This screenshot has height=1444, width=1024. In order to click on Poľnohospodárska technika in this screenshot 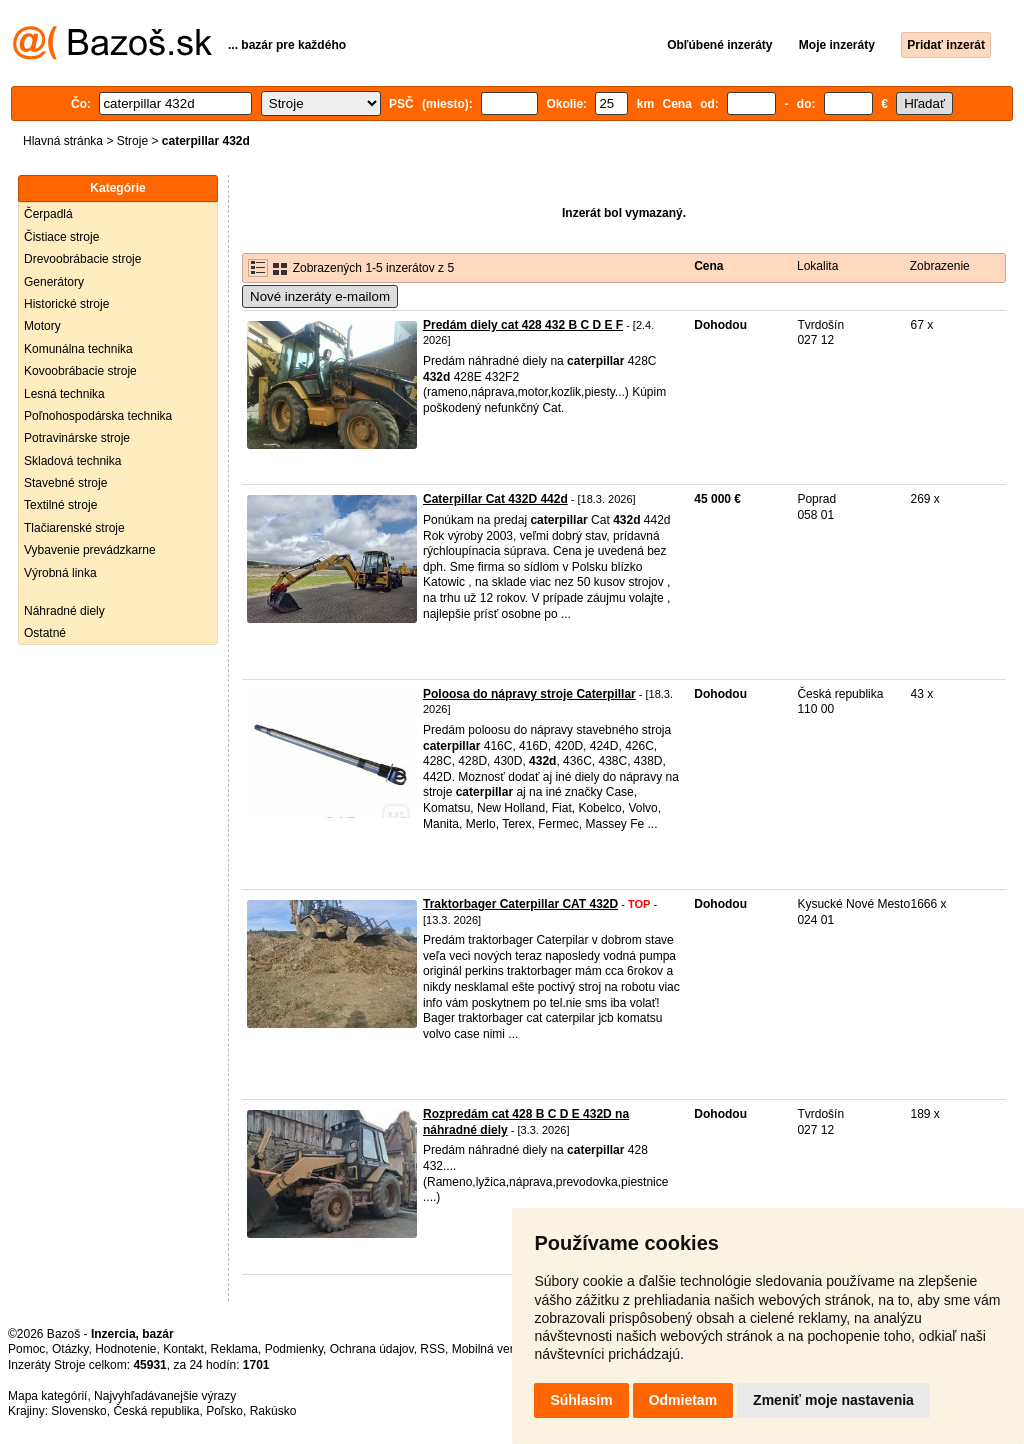, I will do `click(98, 416)`.